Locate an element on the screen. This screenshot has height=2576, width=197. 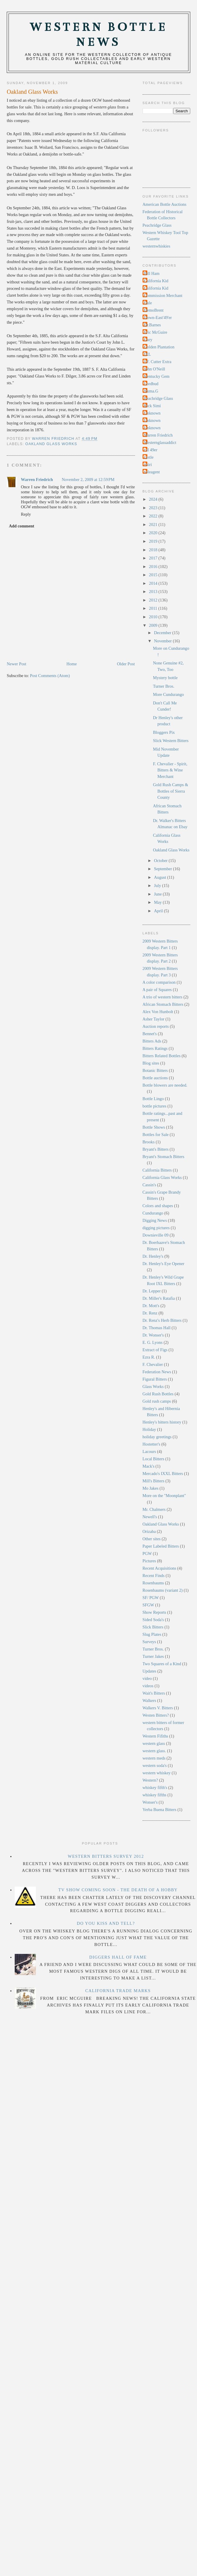
June is located at coordinates (158, 894).